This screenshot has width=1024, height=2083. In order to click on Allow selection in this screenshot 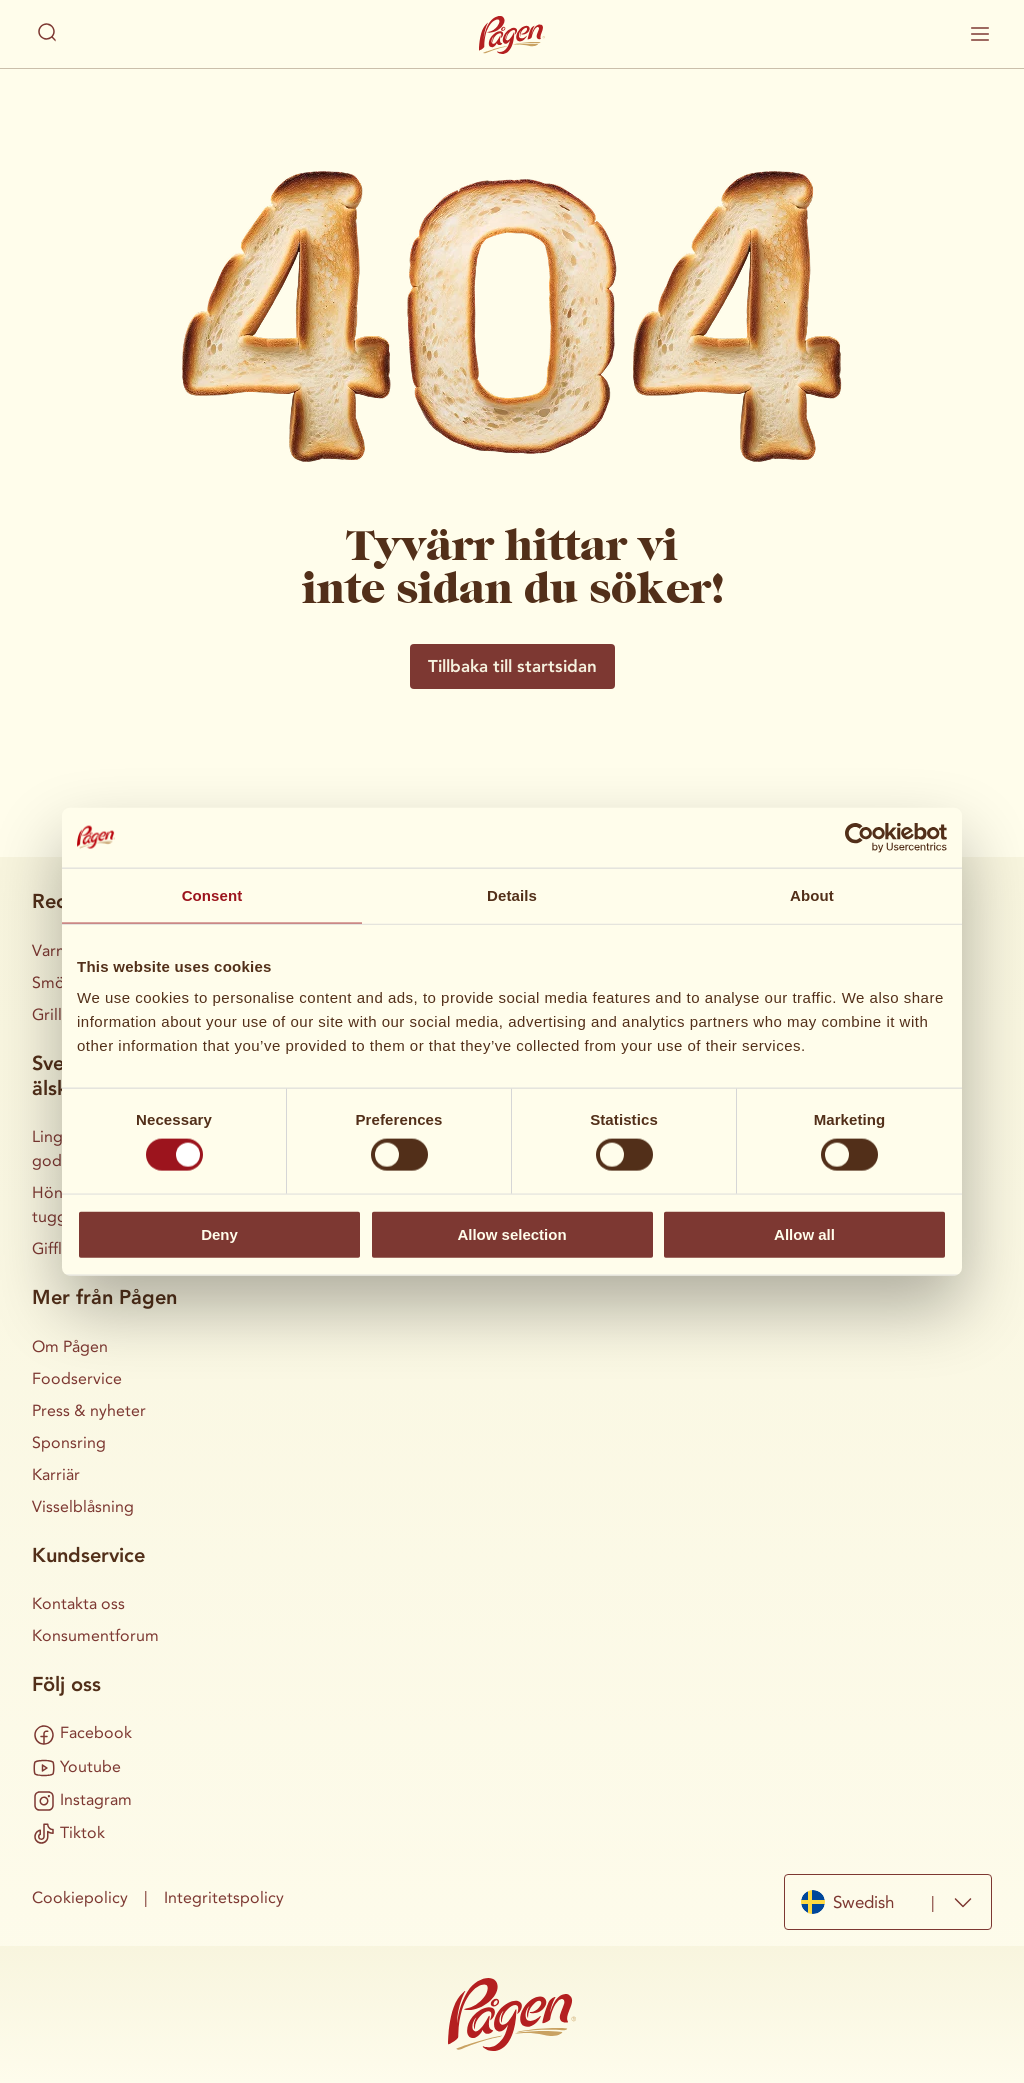, I will do `click(511, 1233)`.